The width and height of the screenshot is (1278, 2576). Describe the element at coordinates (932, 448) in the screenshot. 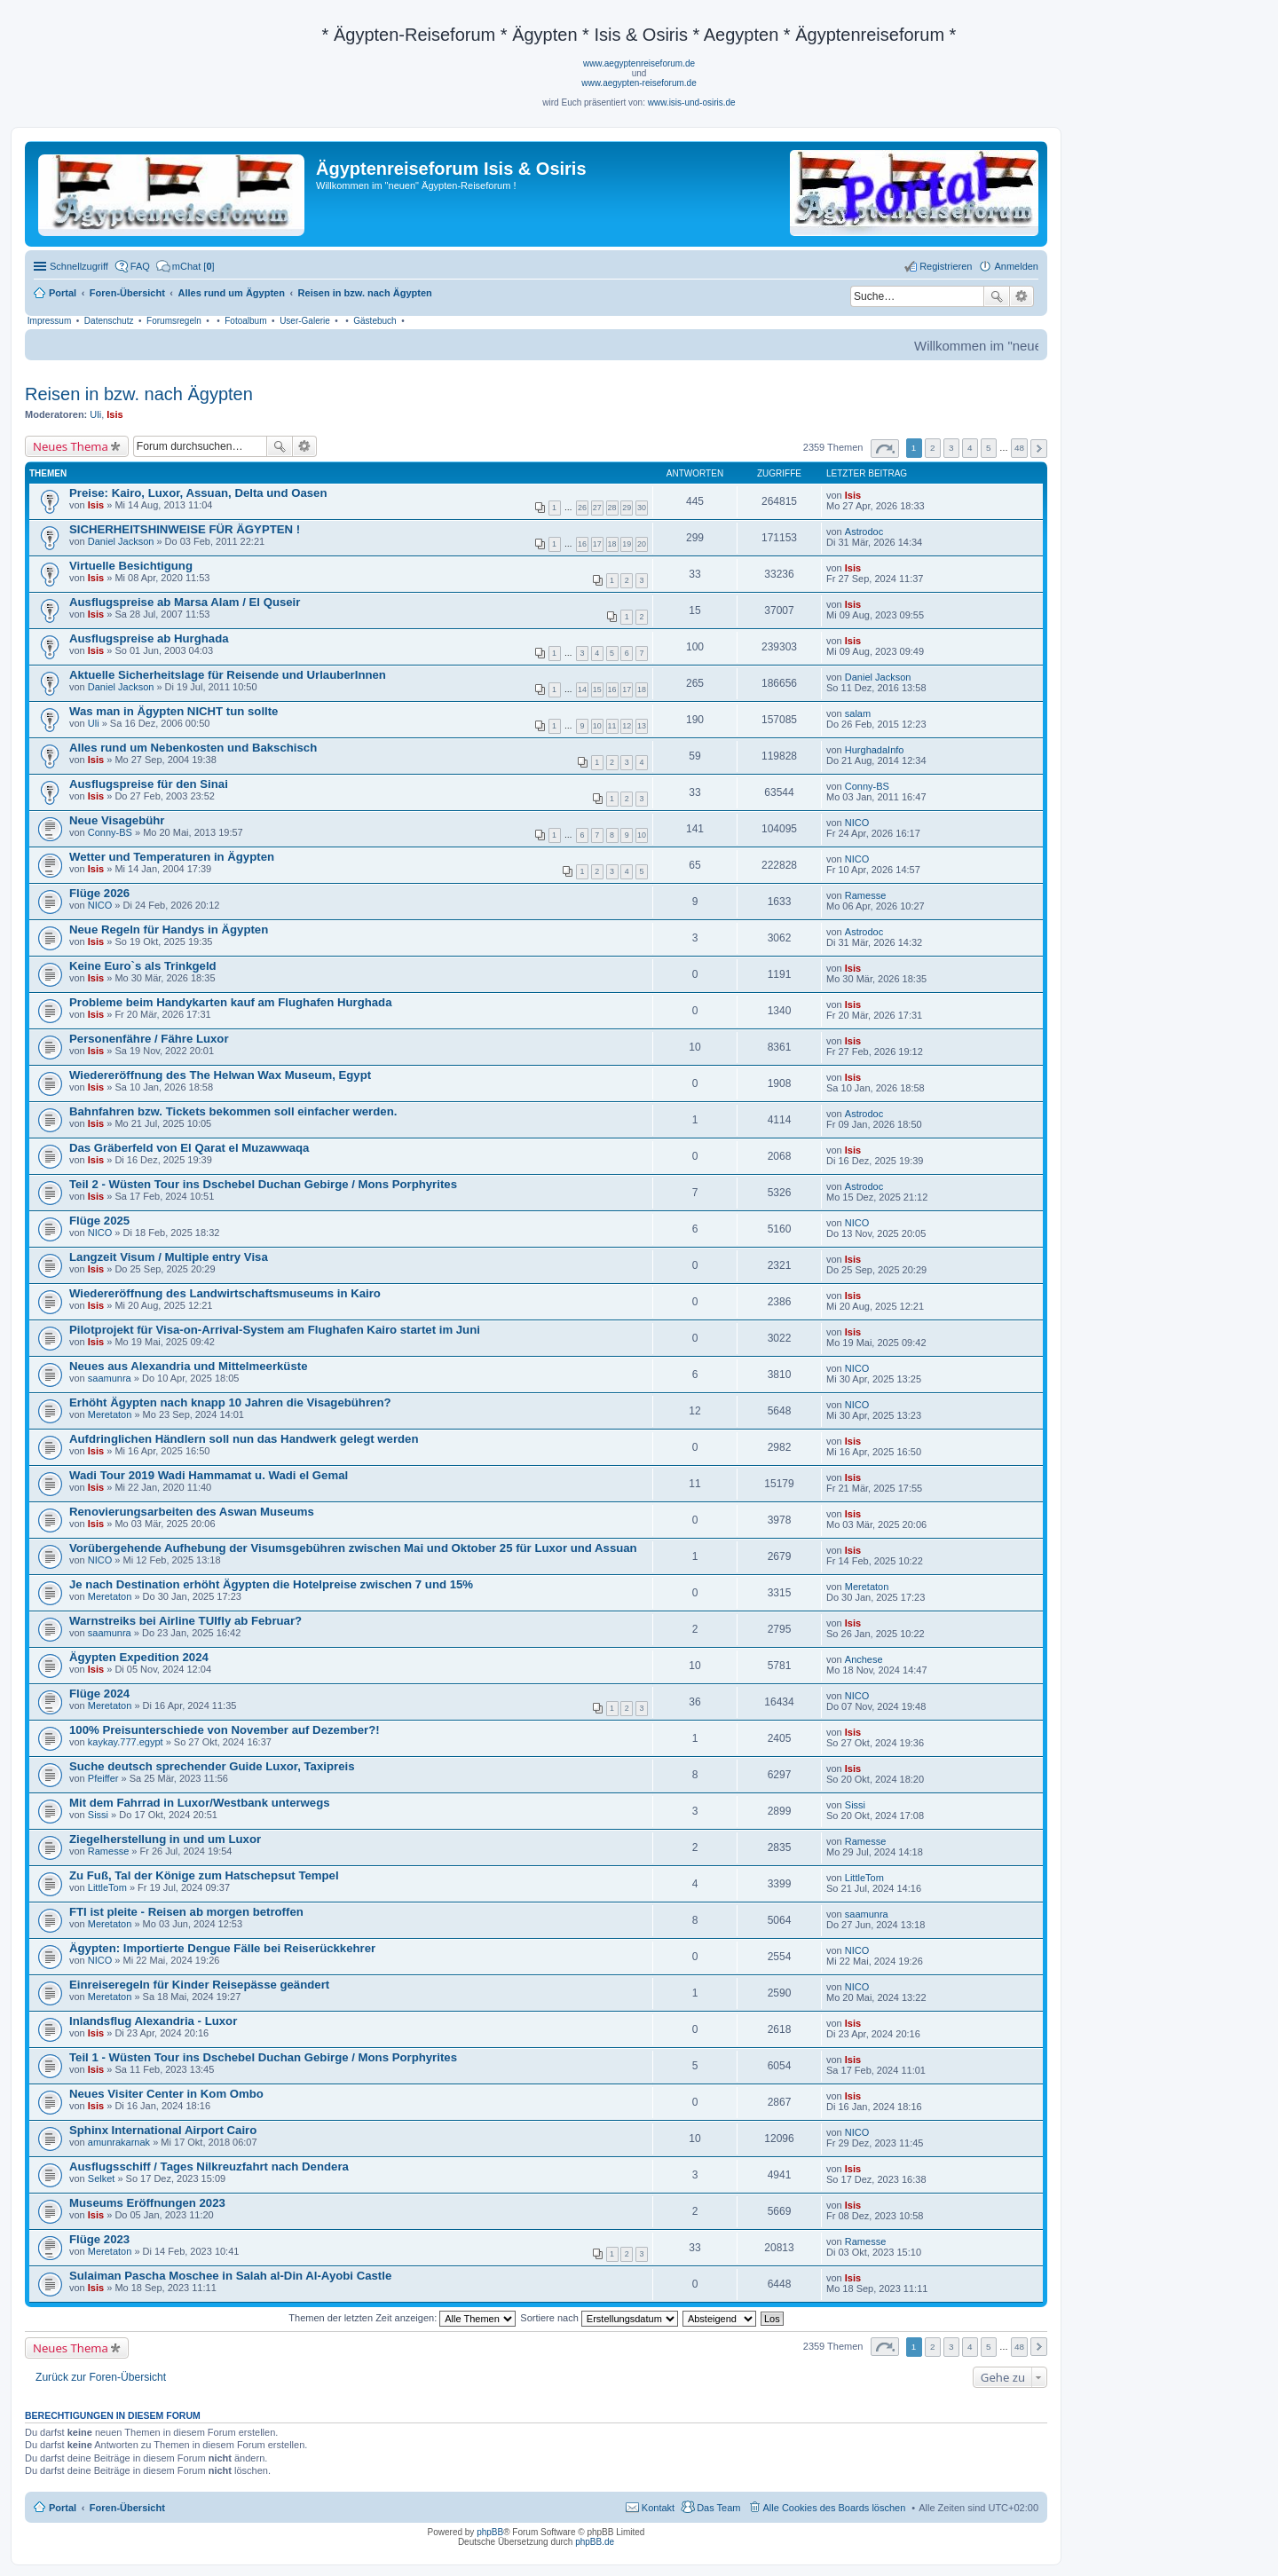

I see `2 [button]` at that location.